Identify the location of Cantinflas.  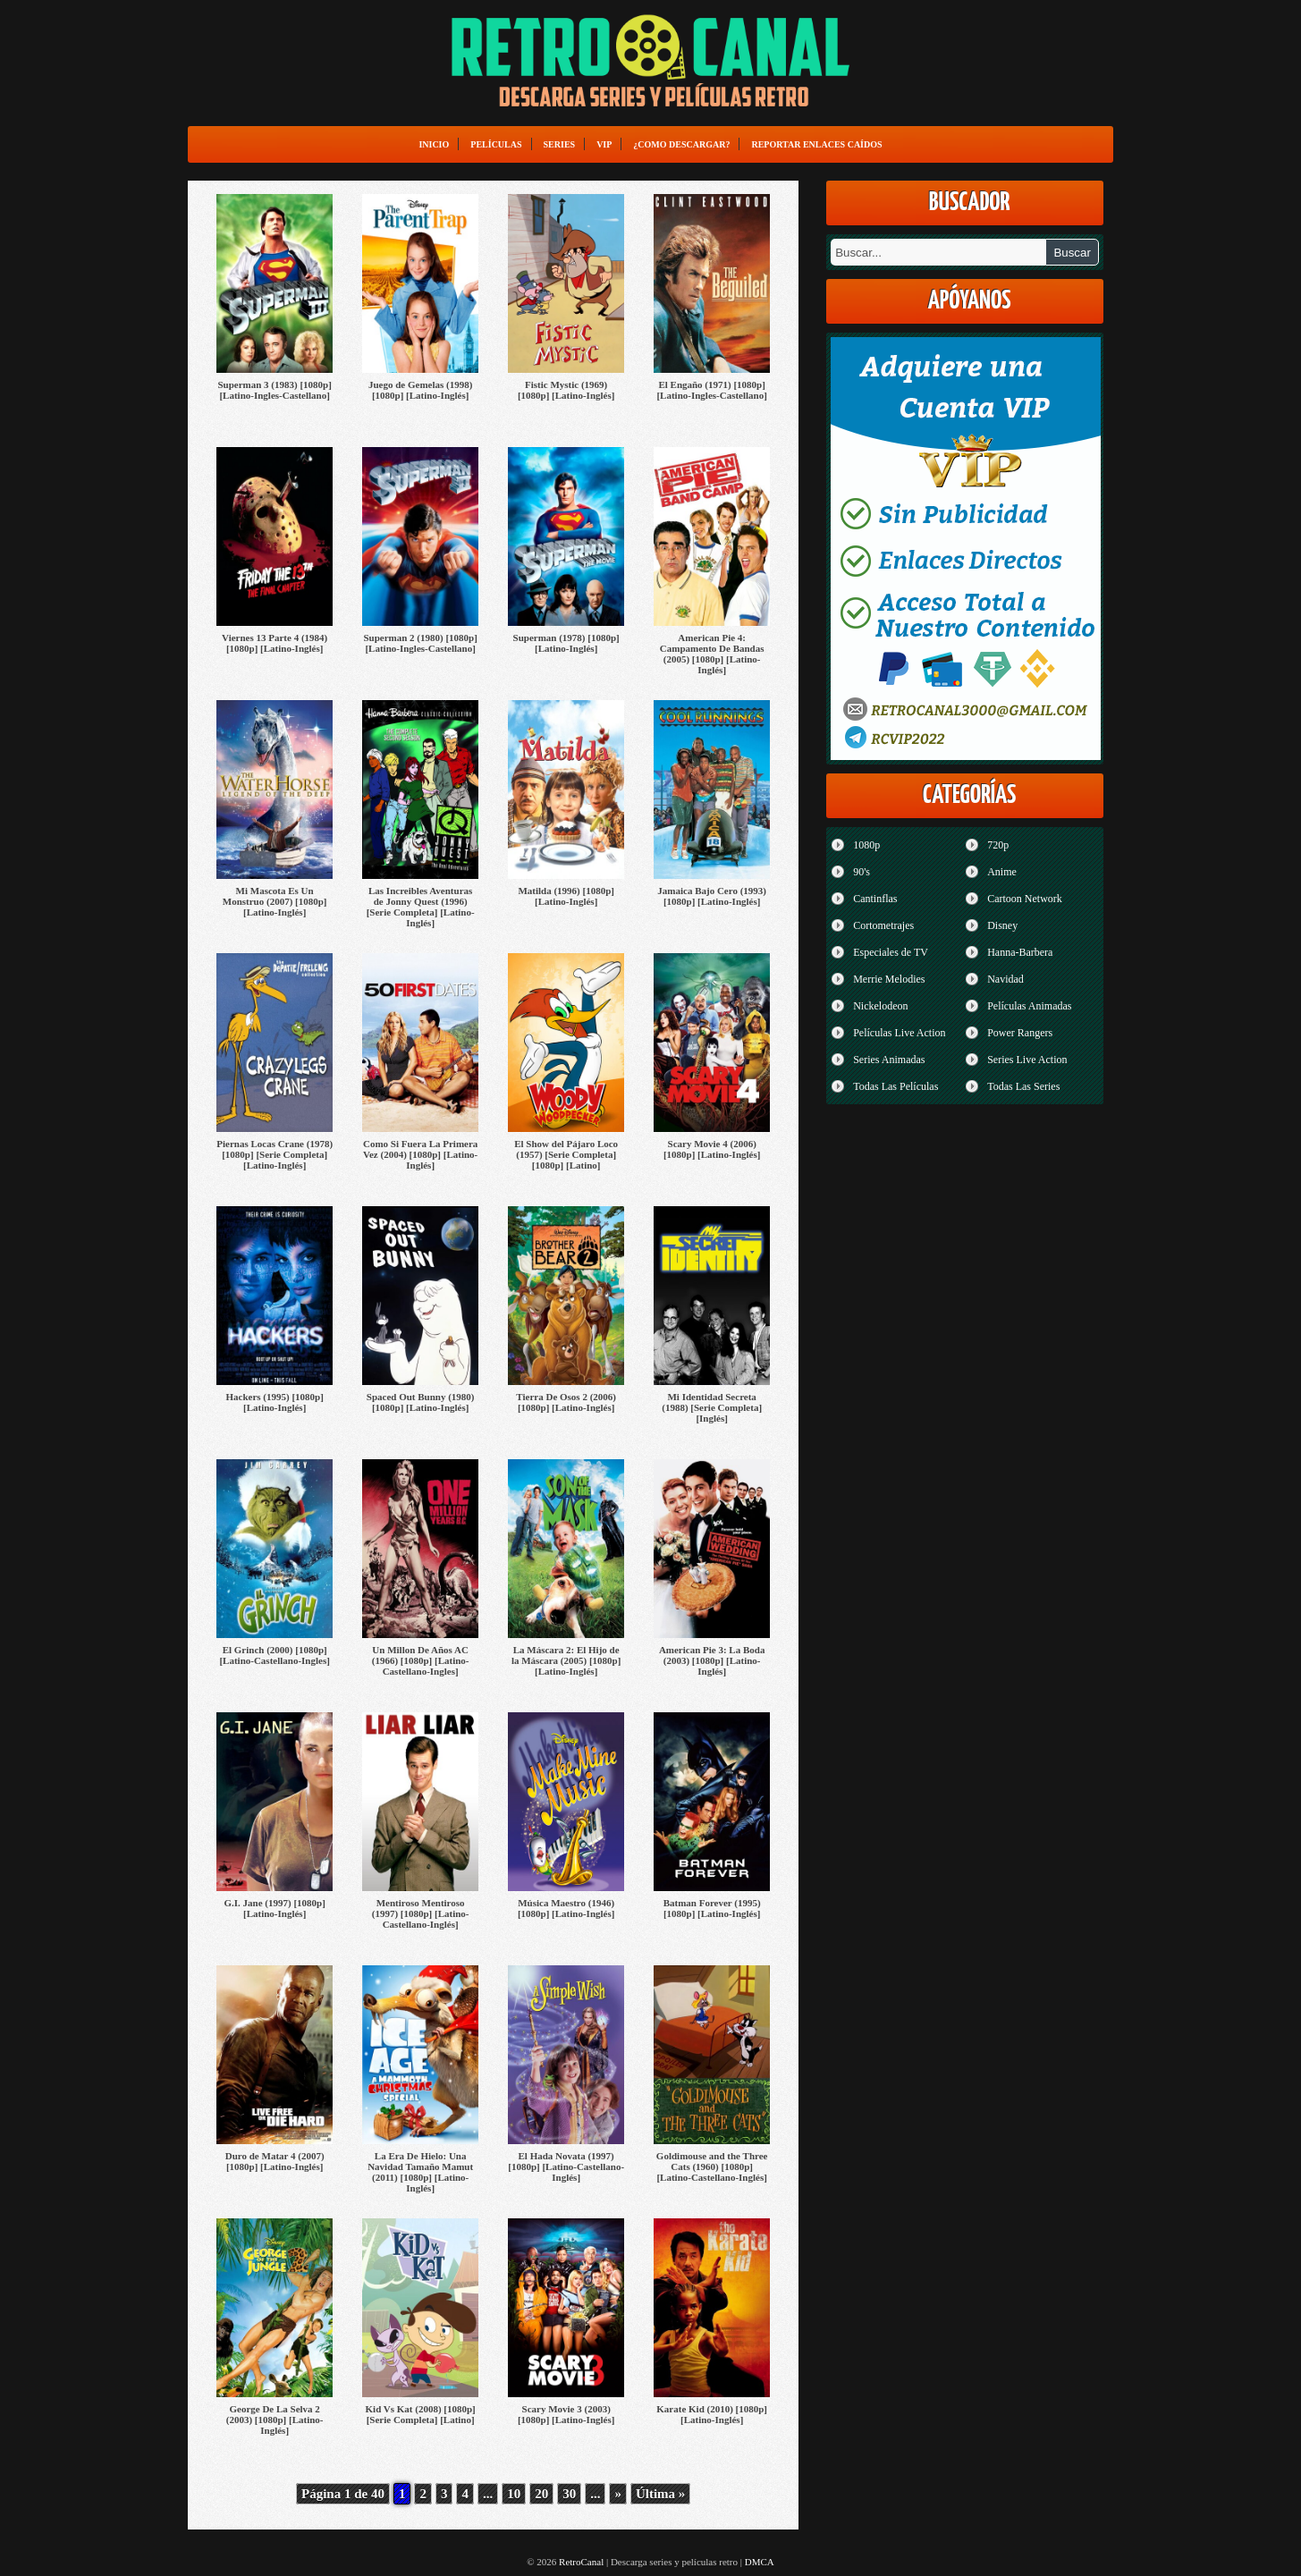
(875, 898).